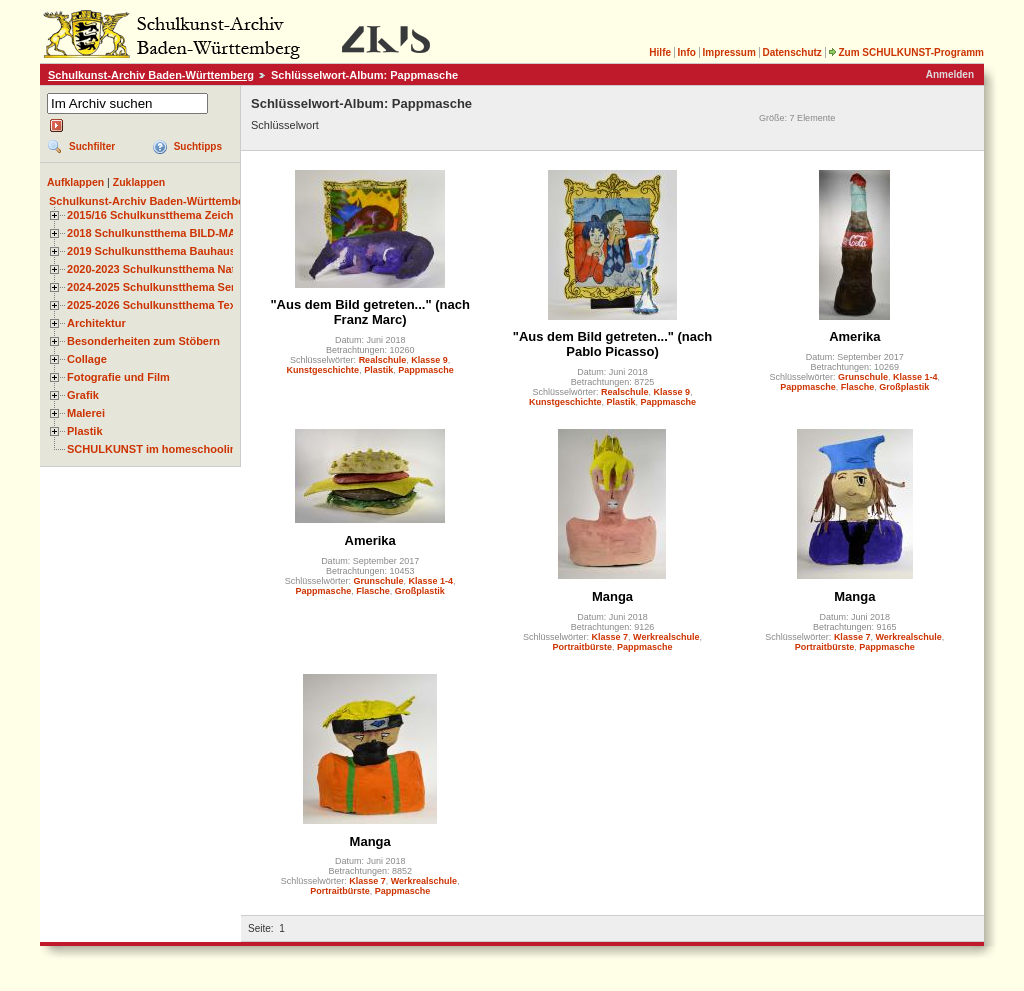 The width and height of the screenshot is (1024, 991). What do you see at coordinates (96, 323) in the screenshot?
I see `Architektur` at bounding box center [96, 323].